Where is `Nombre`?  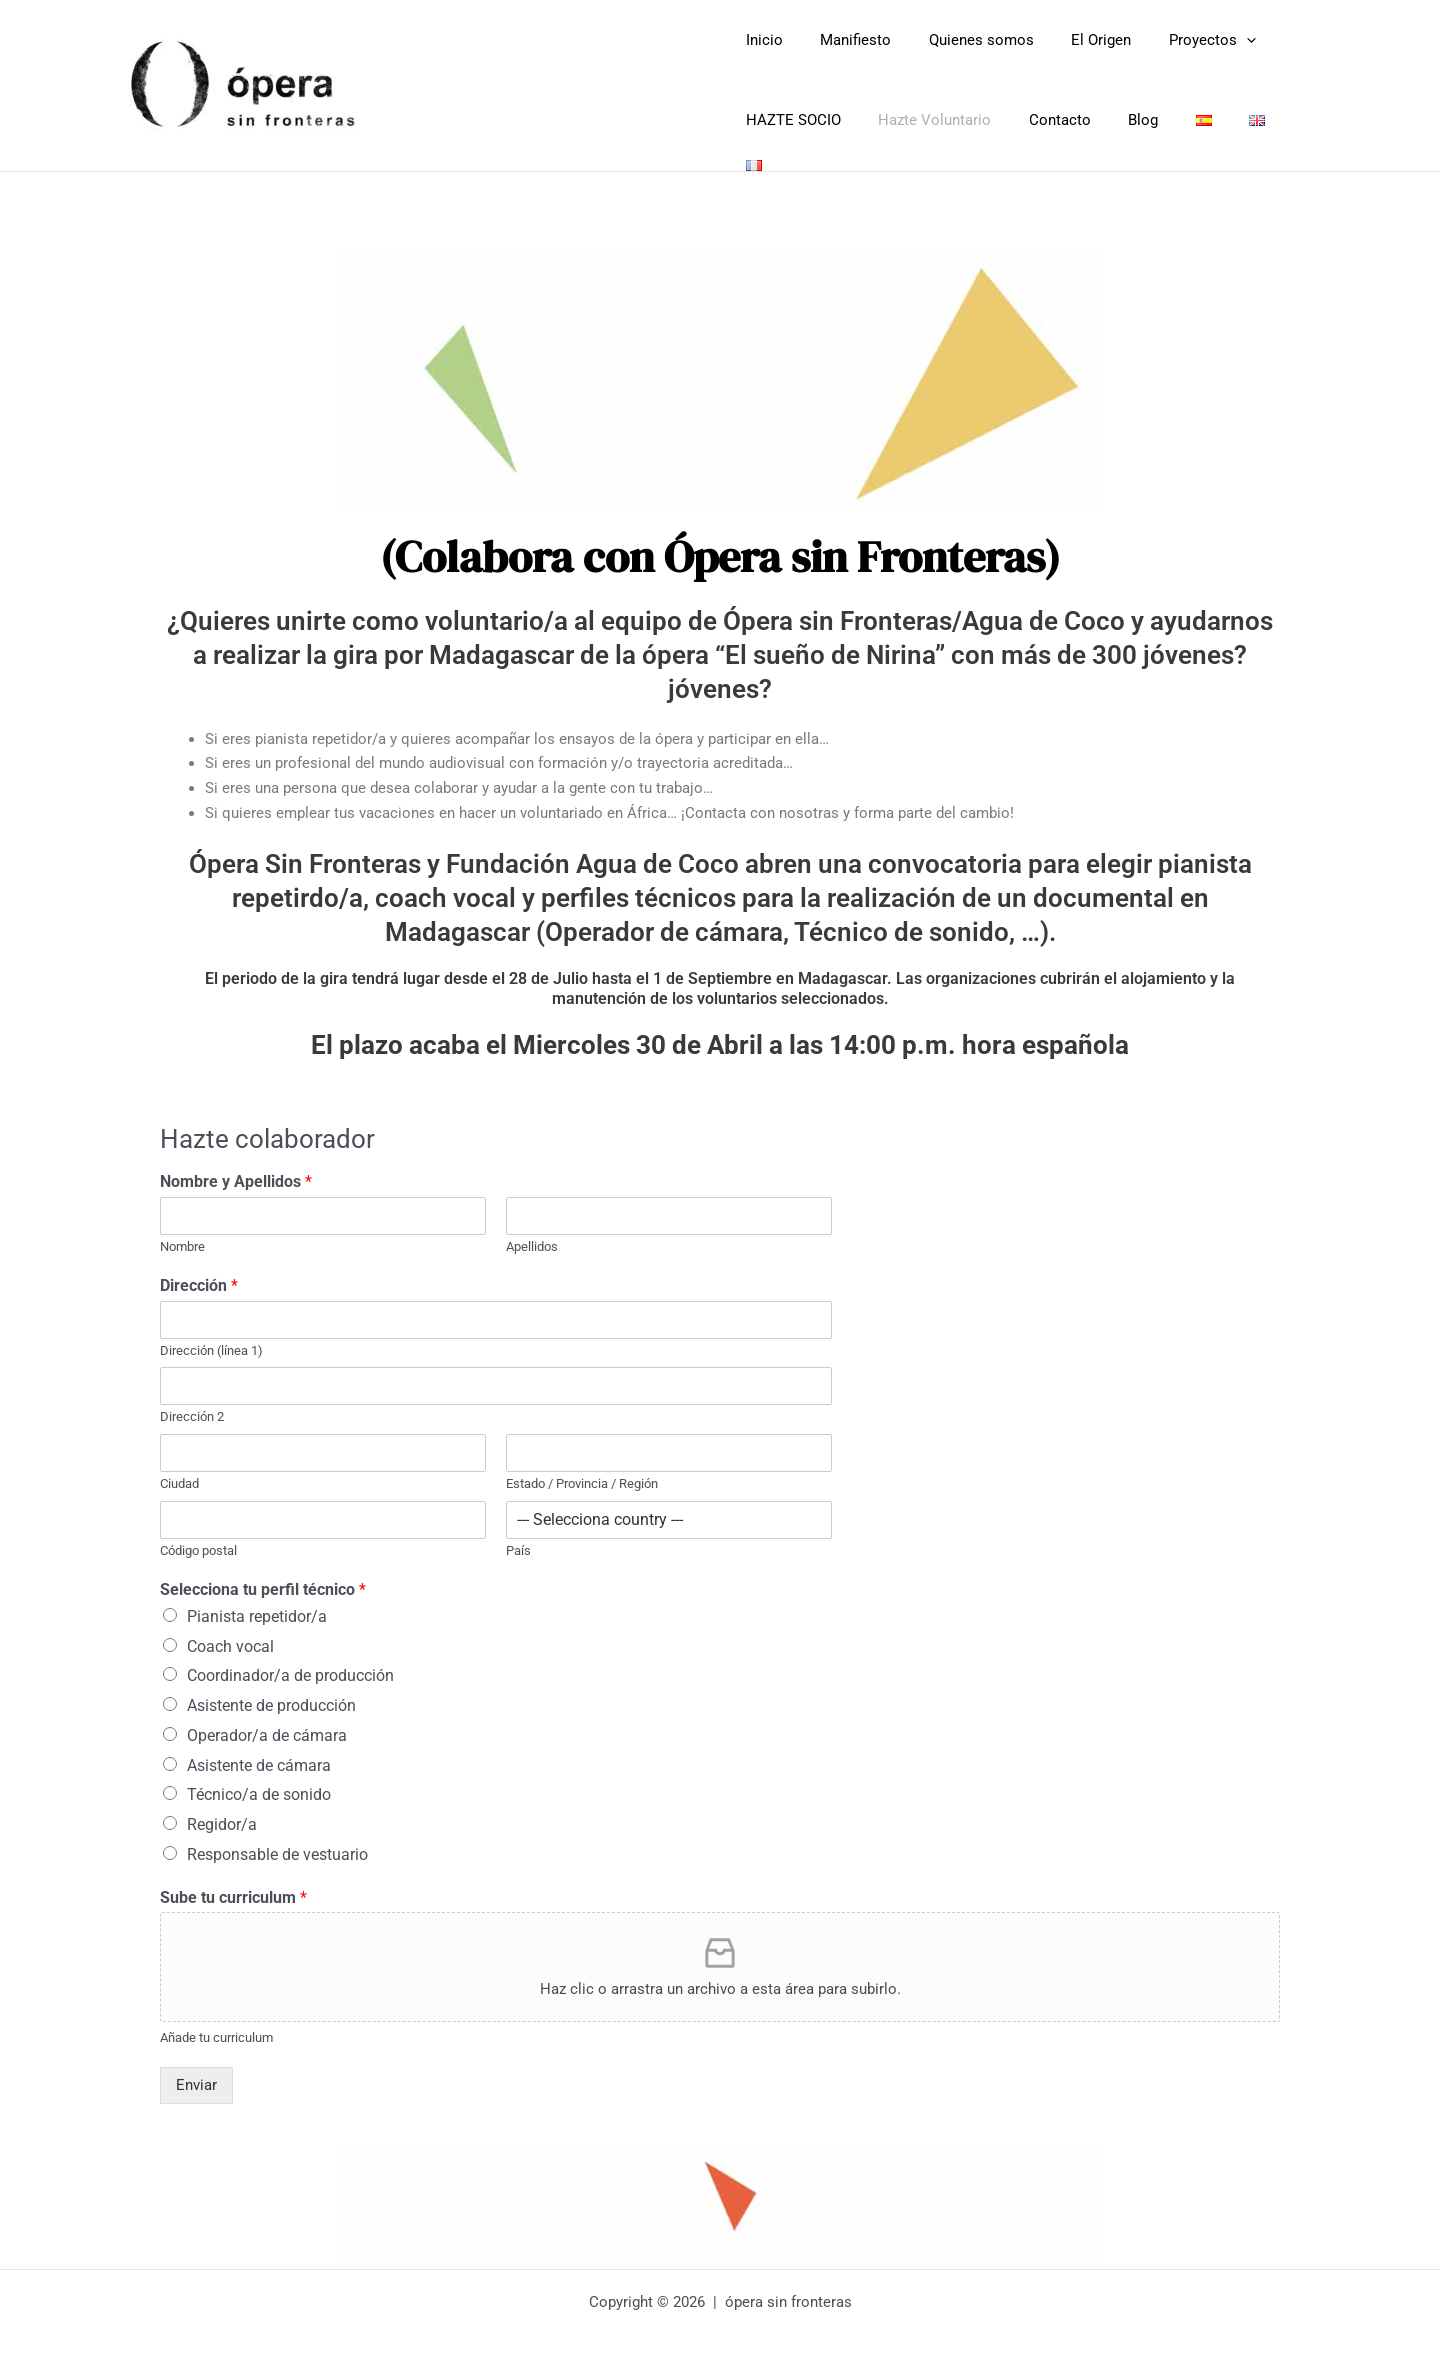
Nombre is located at coordinates (182, 1235).